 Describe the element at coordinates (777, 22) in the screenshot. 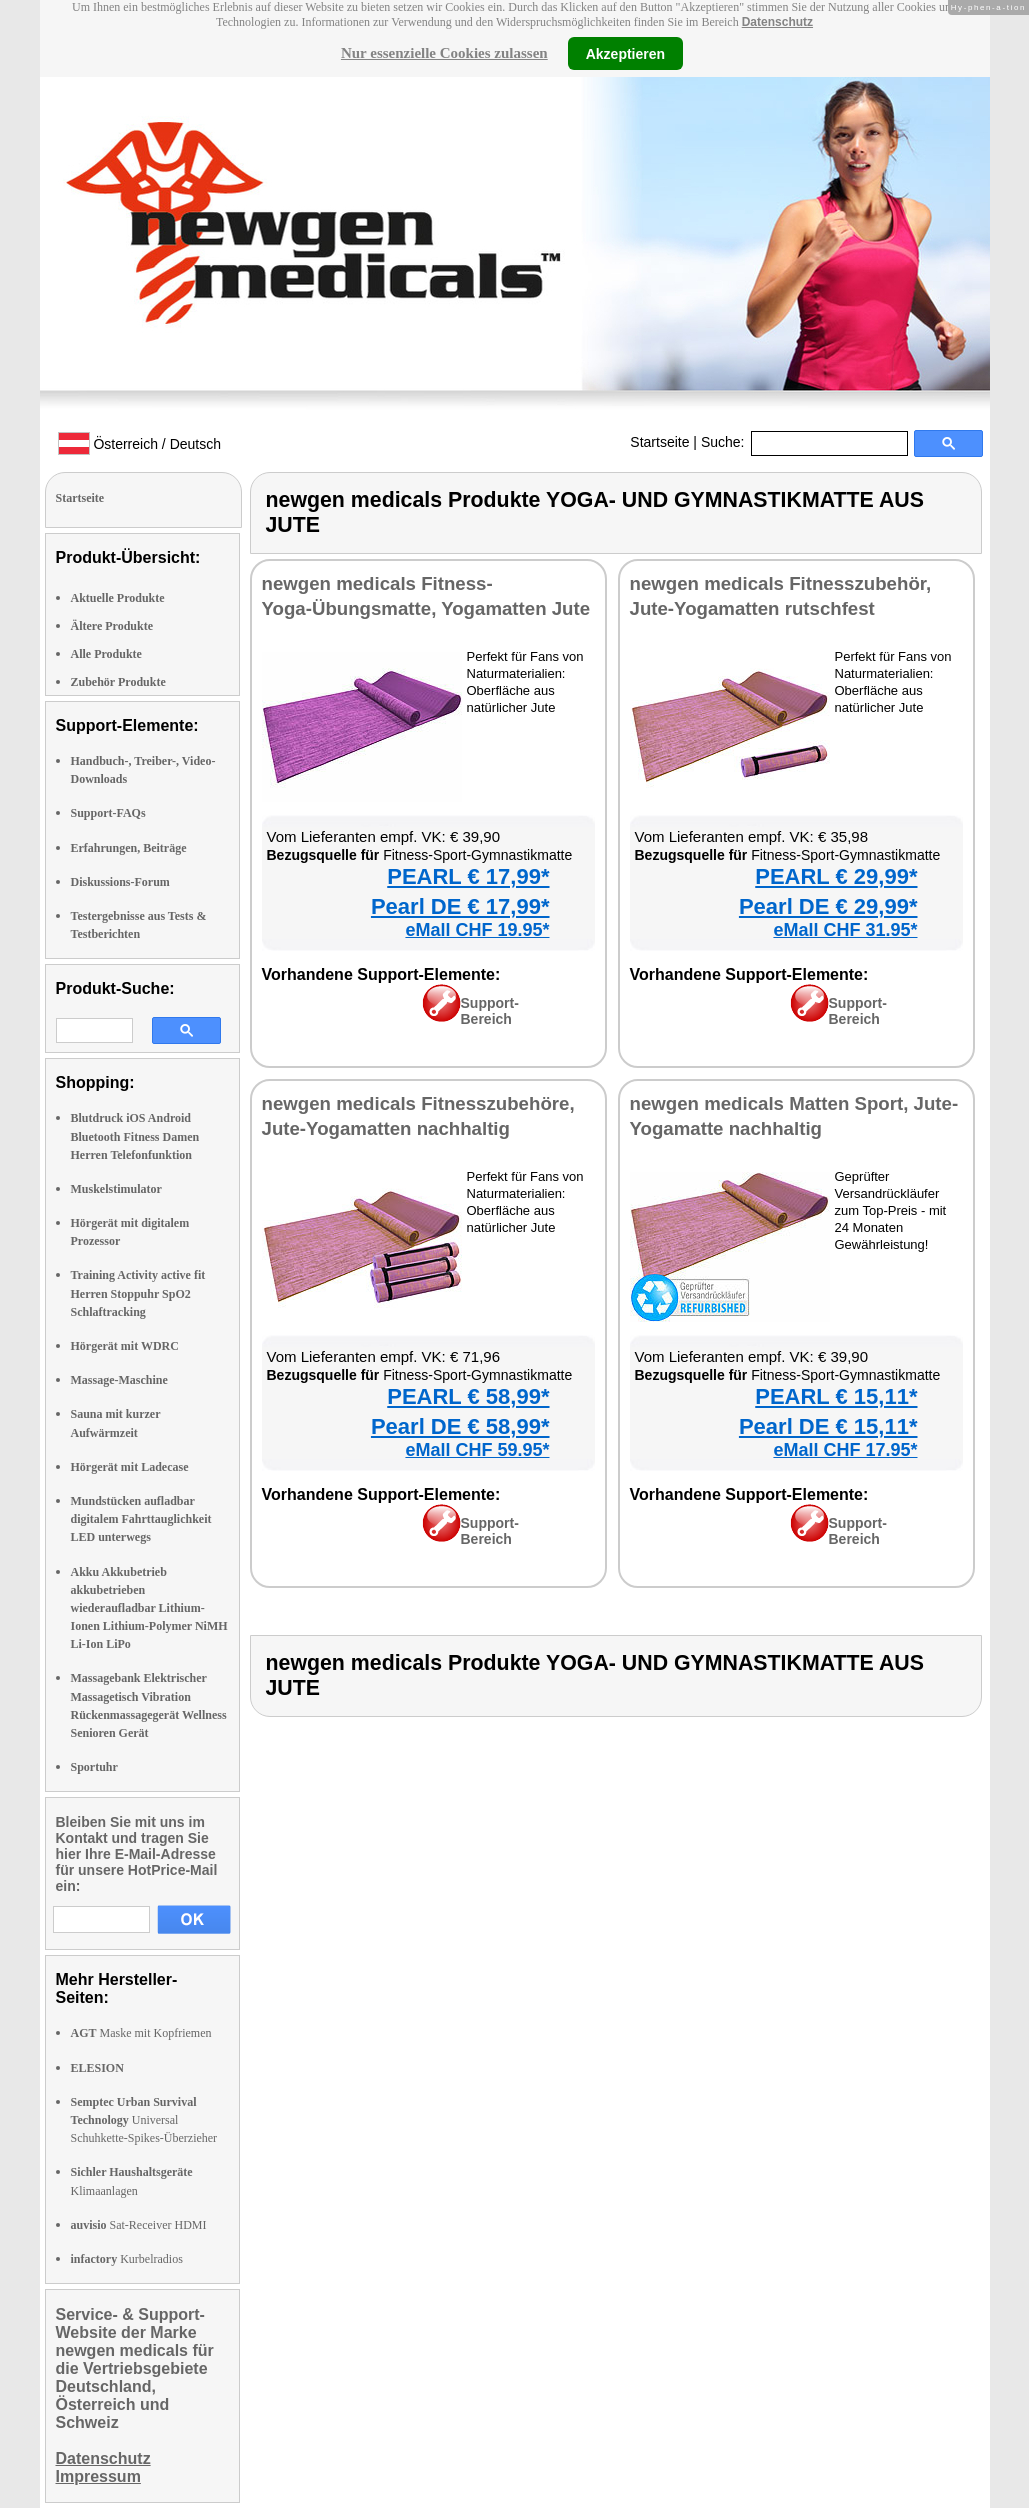

I see `Datenschutz` at that location.